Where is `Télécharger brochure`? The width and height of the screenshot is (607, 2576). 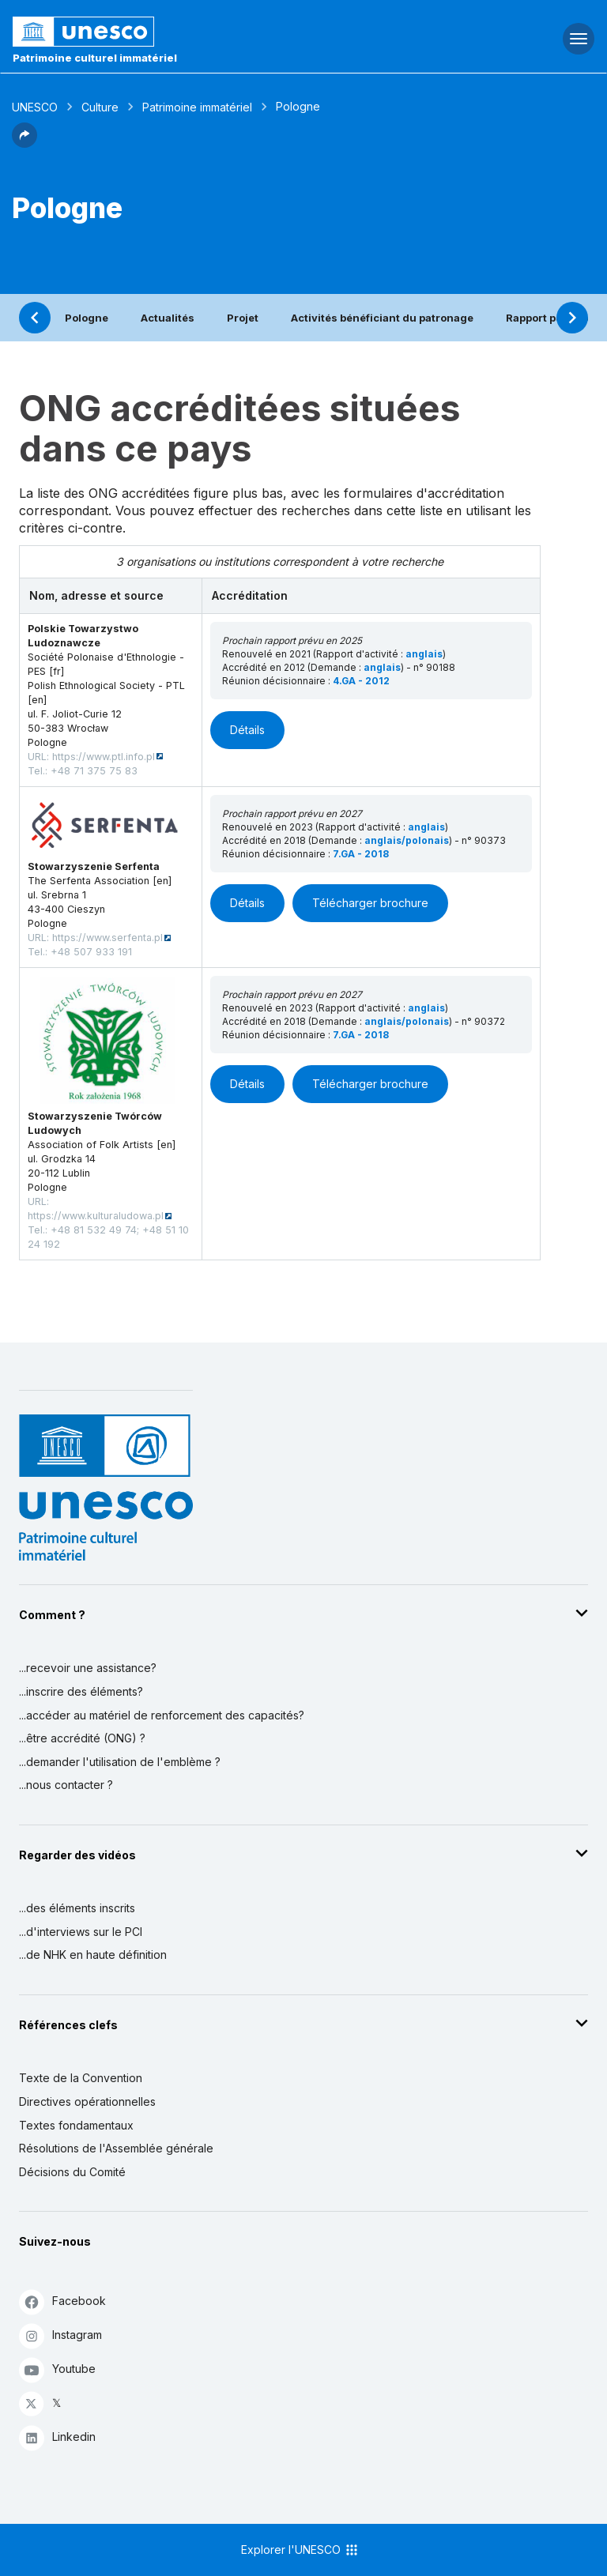 Télécharger brochure is located at coordinates (370, 903).